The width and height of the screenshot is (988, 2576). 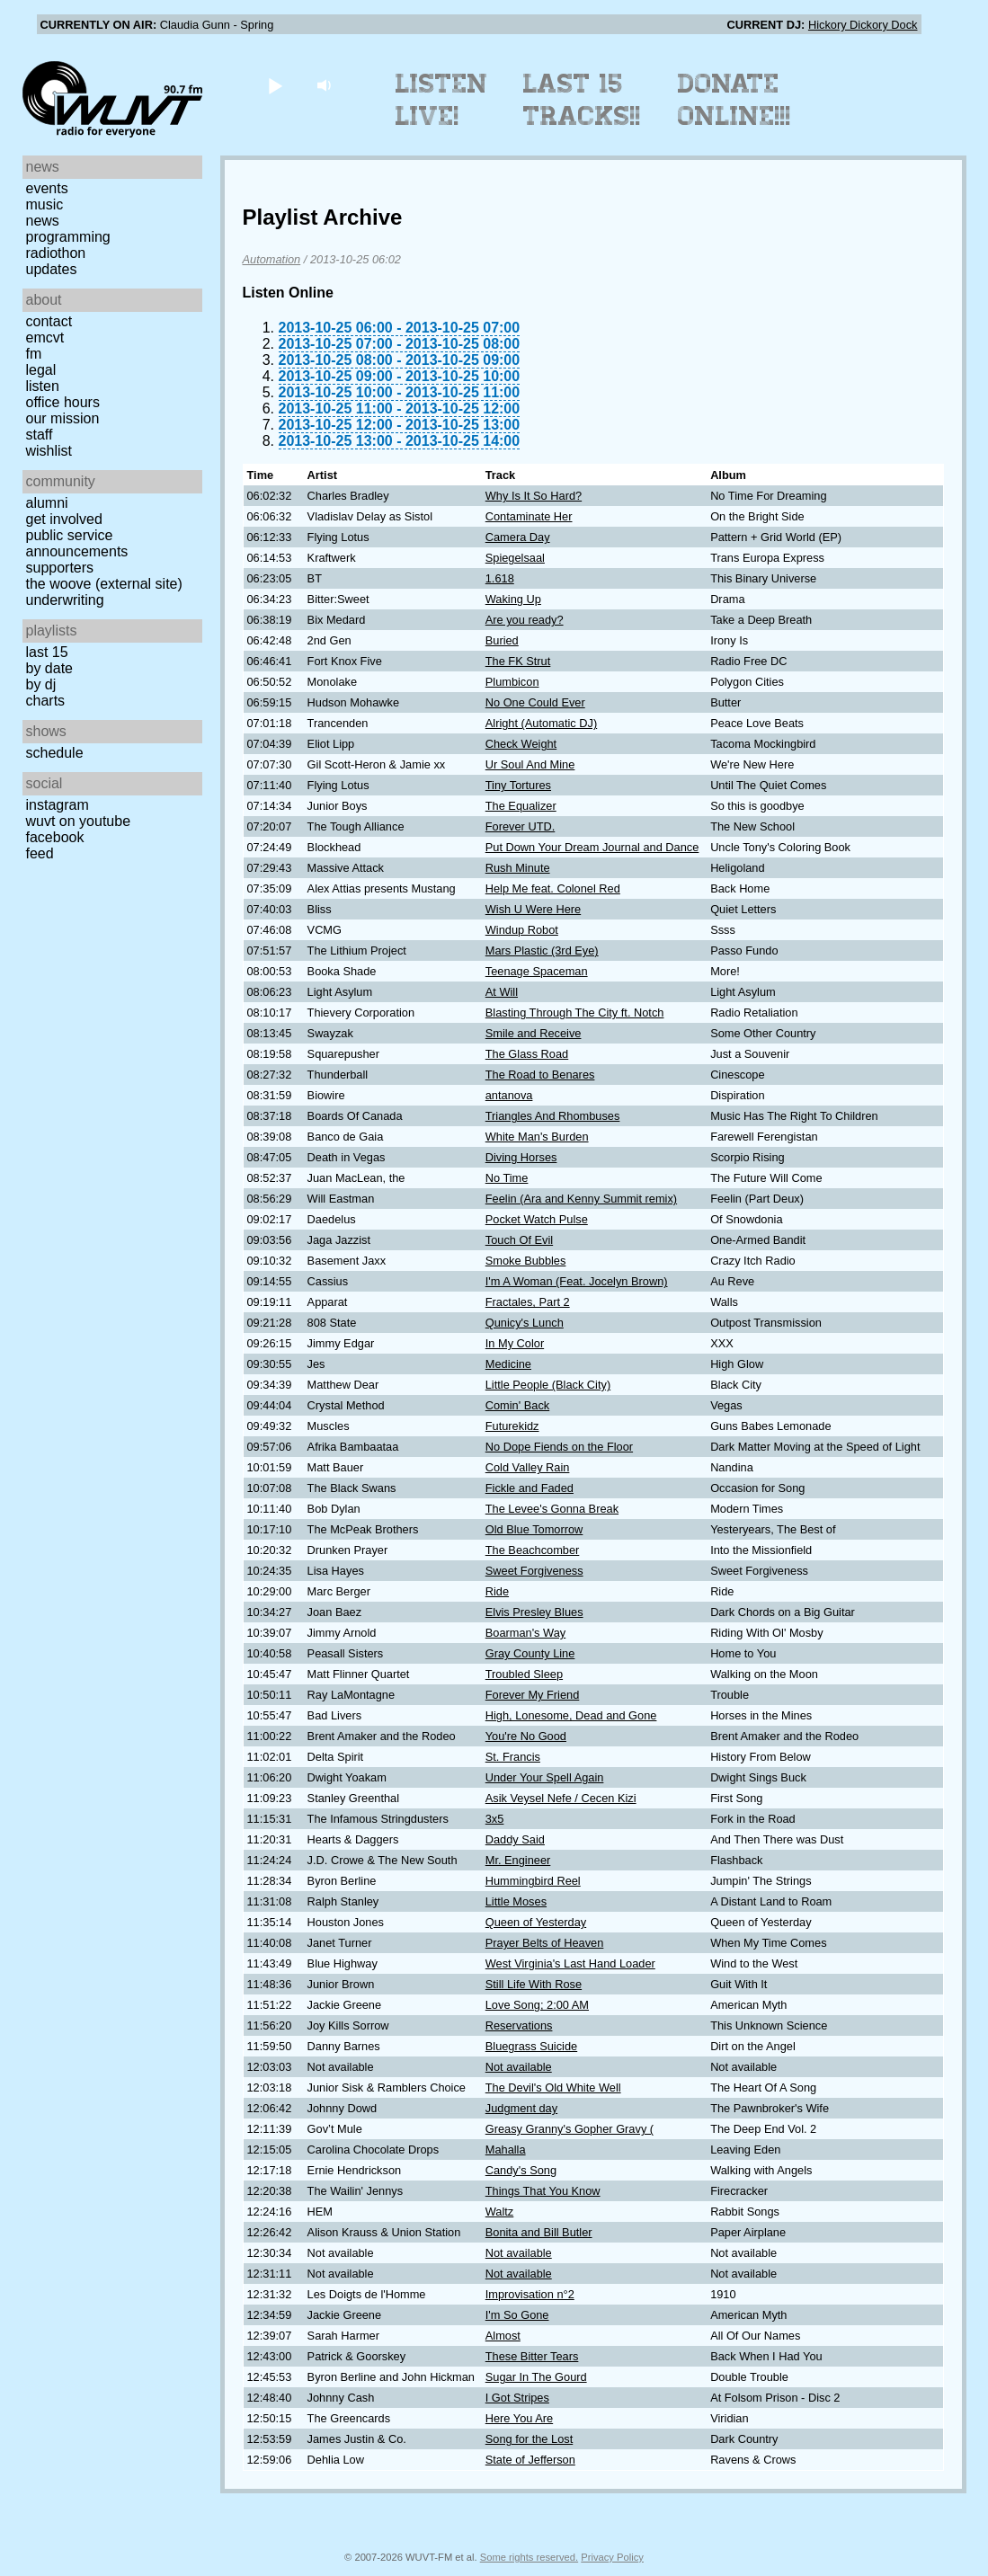 I want to click on The Levee's Gonna Break, so click(x=552, y=1508).